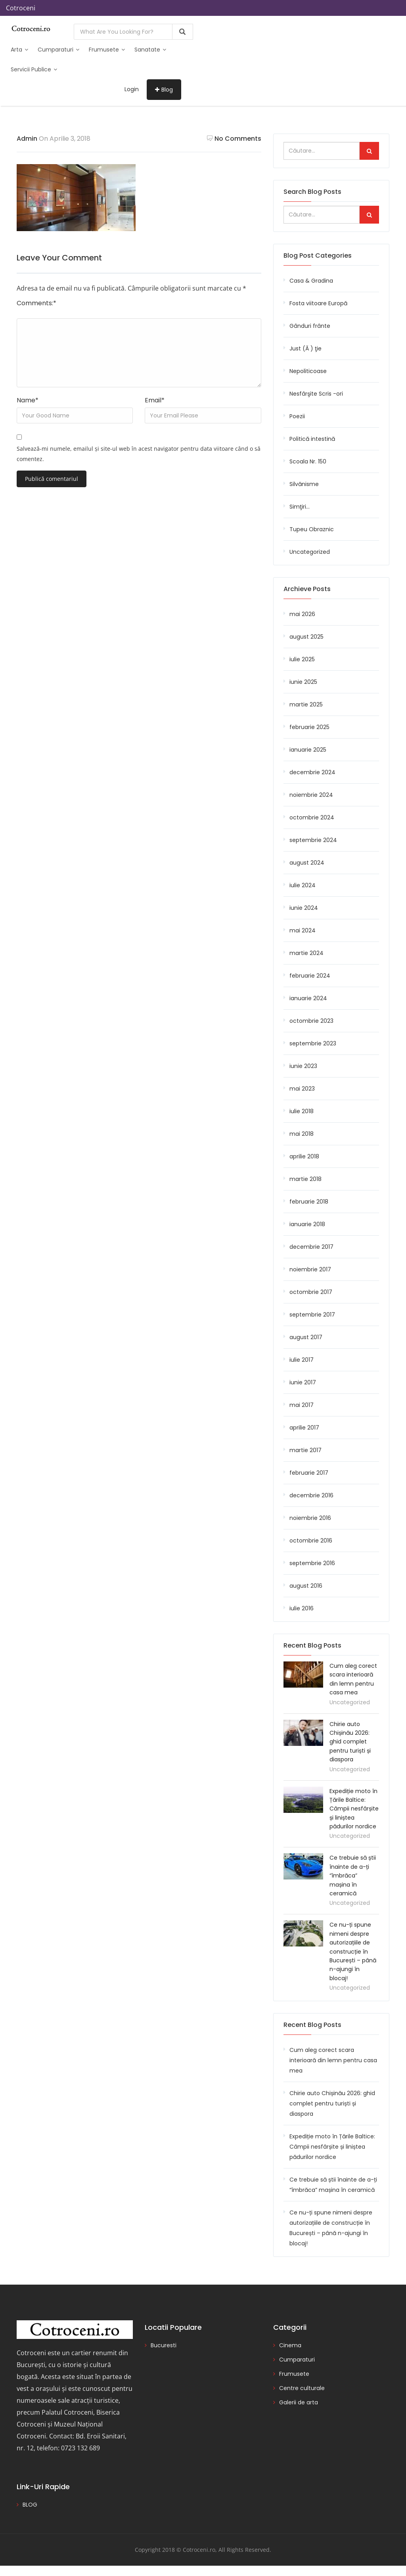 The image size is (406, 2576). What do you see at coordinates (313, 840) in the screenshot?
I see `septembrie 2024` at bounding box center [313, 840].